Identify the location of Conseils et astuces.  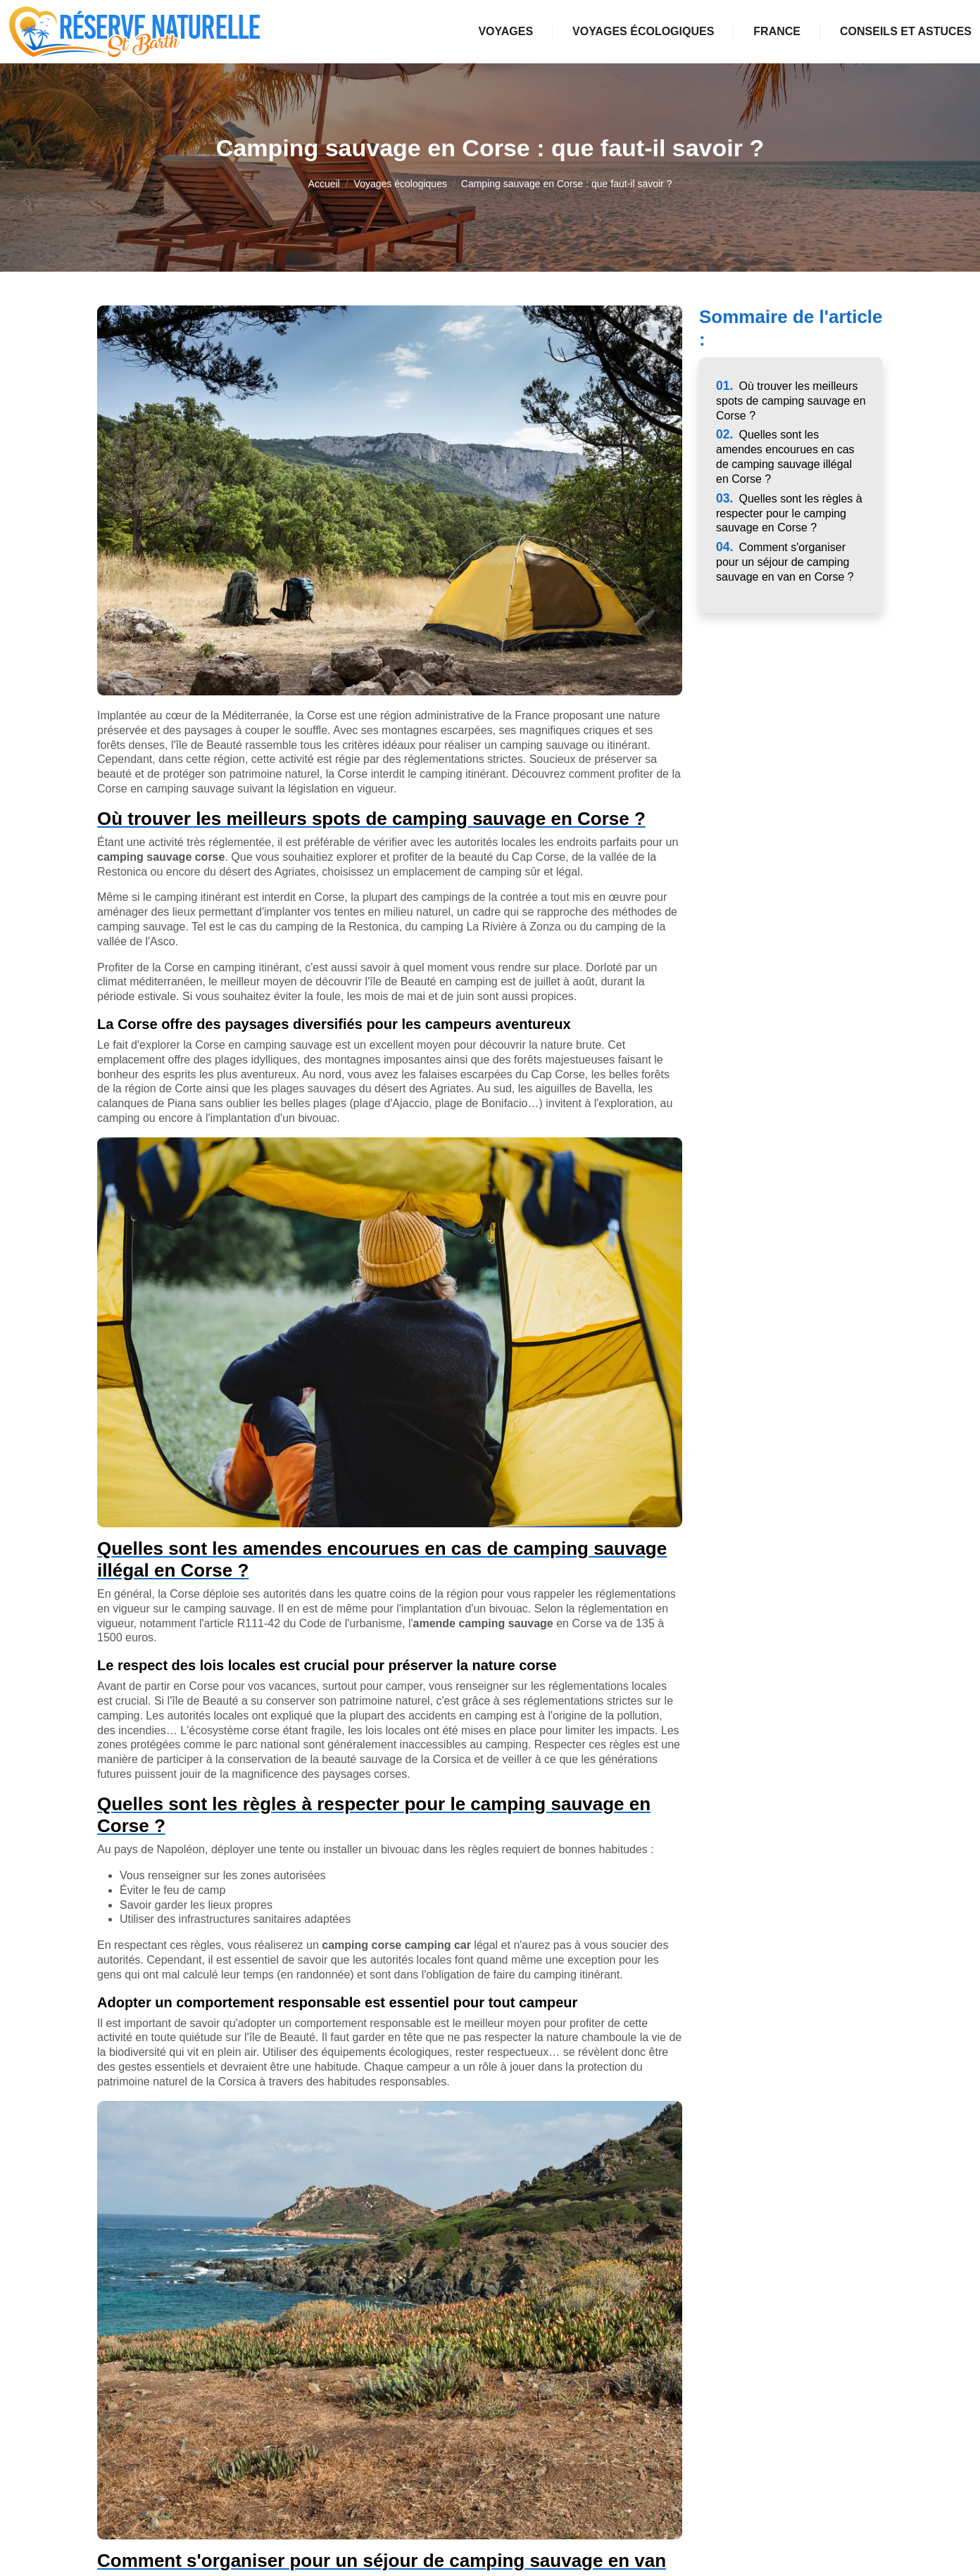
(906, 31).